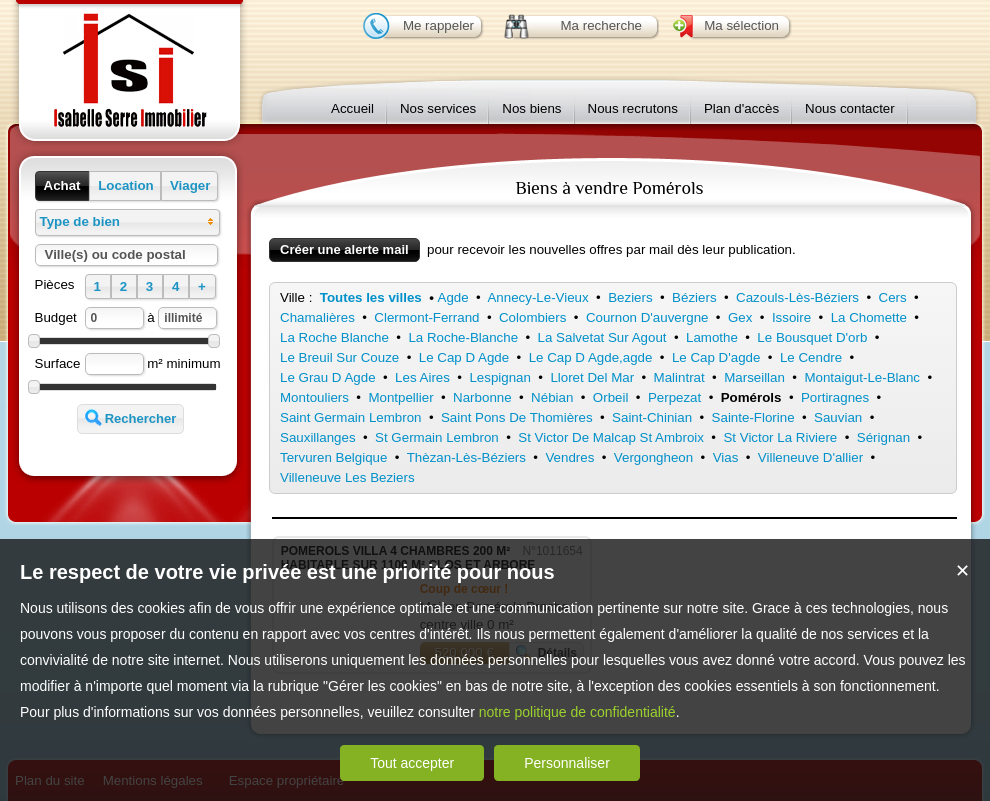  Describe the element at coordinates (611, 397) in the screenshot. I see `Orbeil` at that location.